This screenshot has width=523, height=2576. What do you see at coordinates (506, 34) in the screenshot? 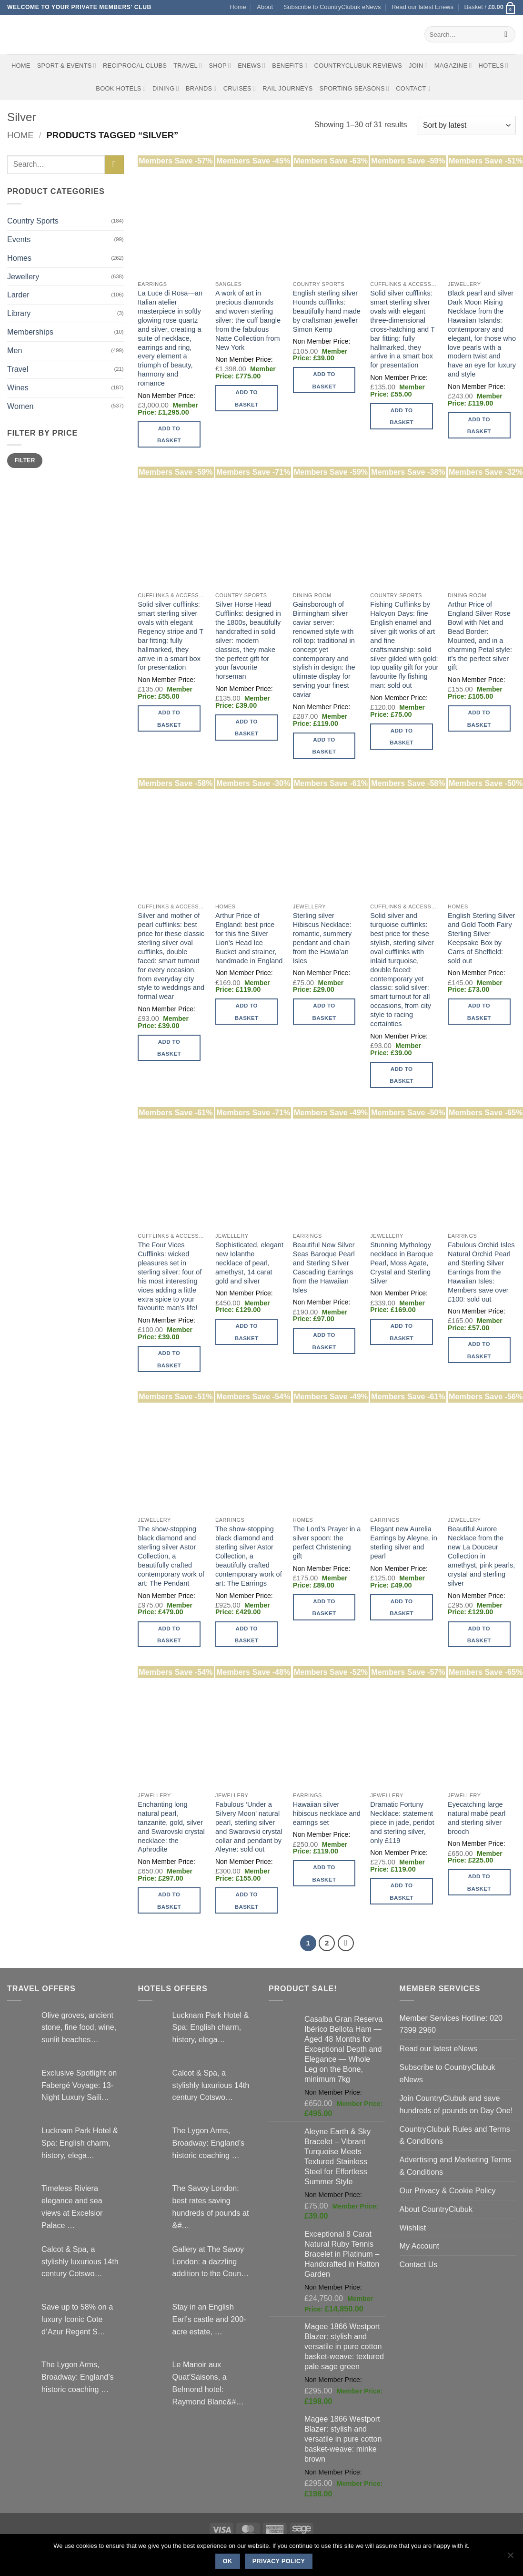
I see `[Submit]` at bounding box center [506, 34].